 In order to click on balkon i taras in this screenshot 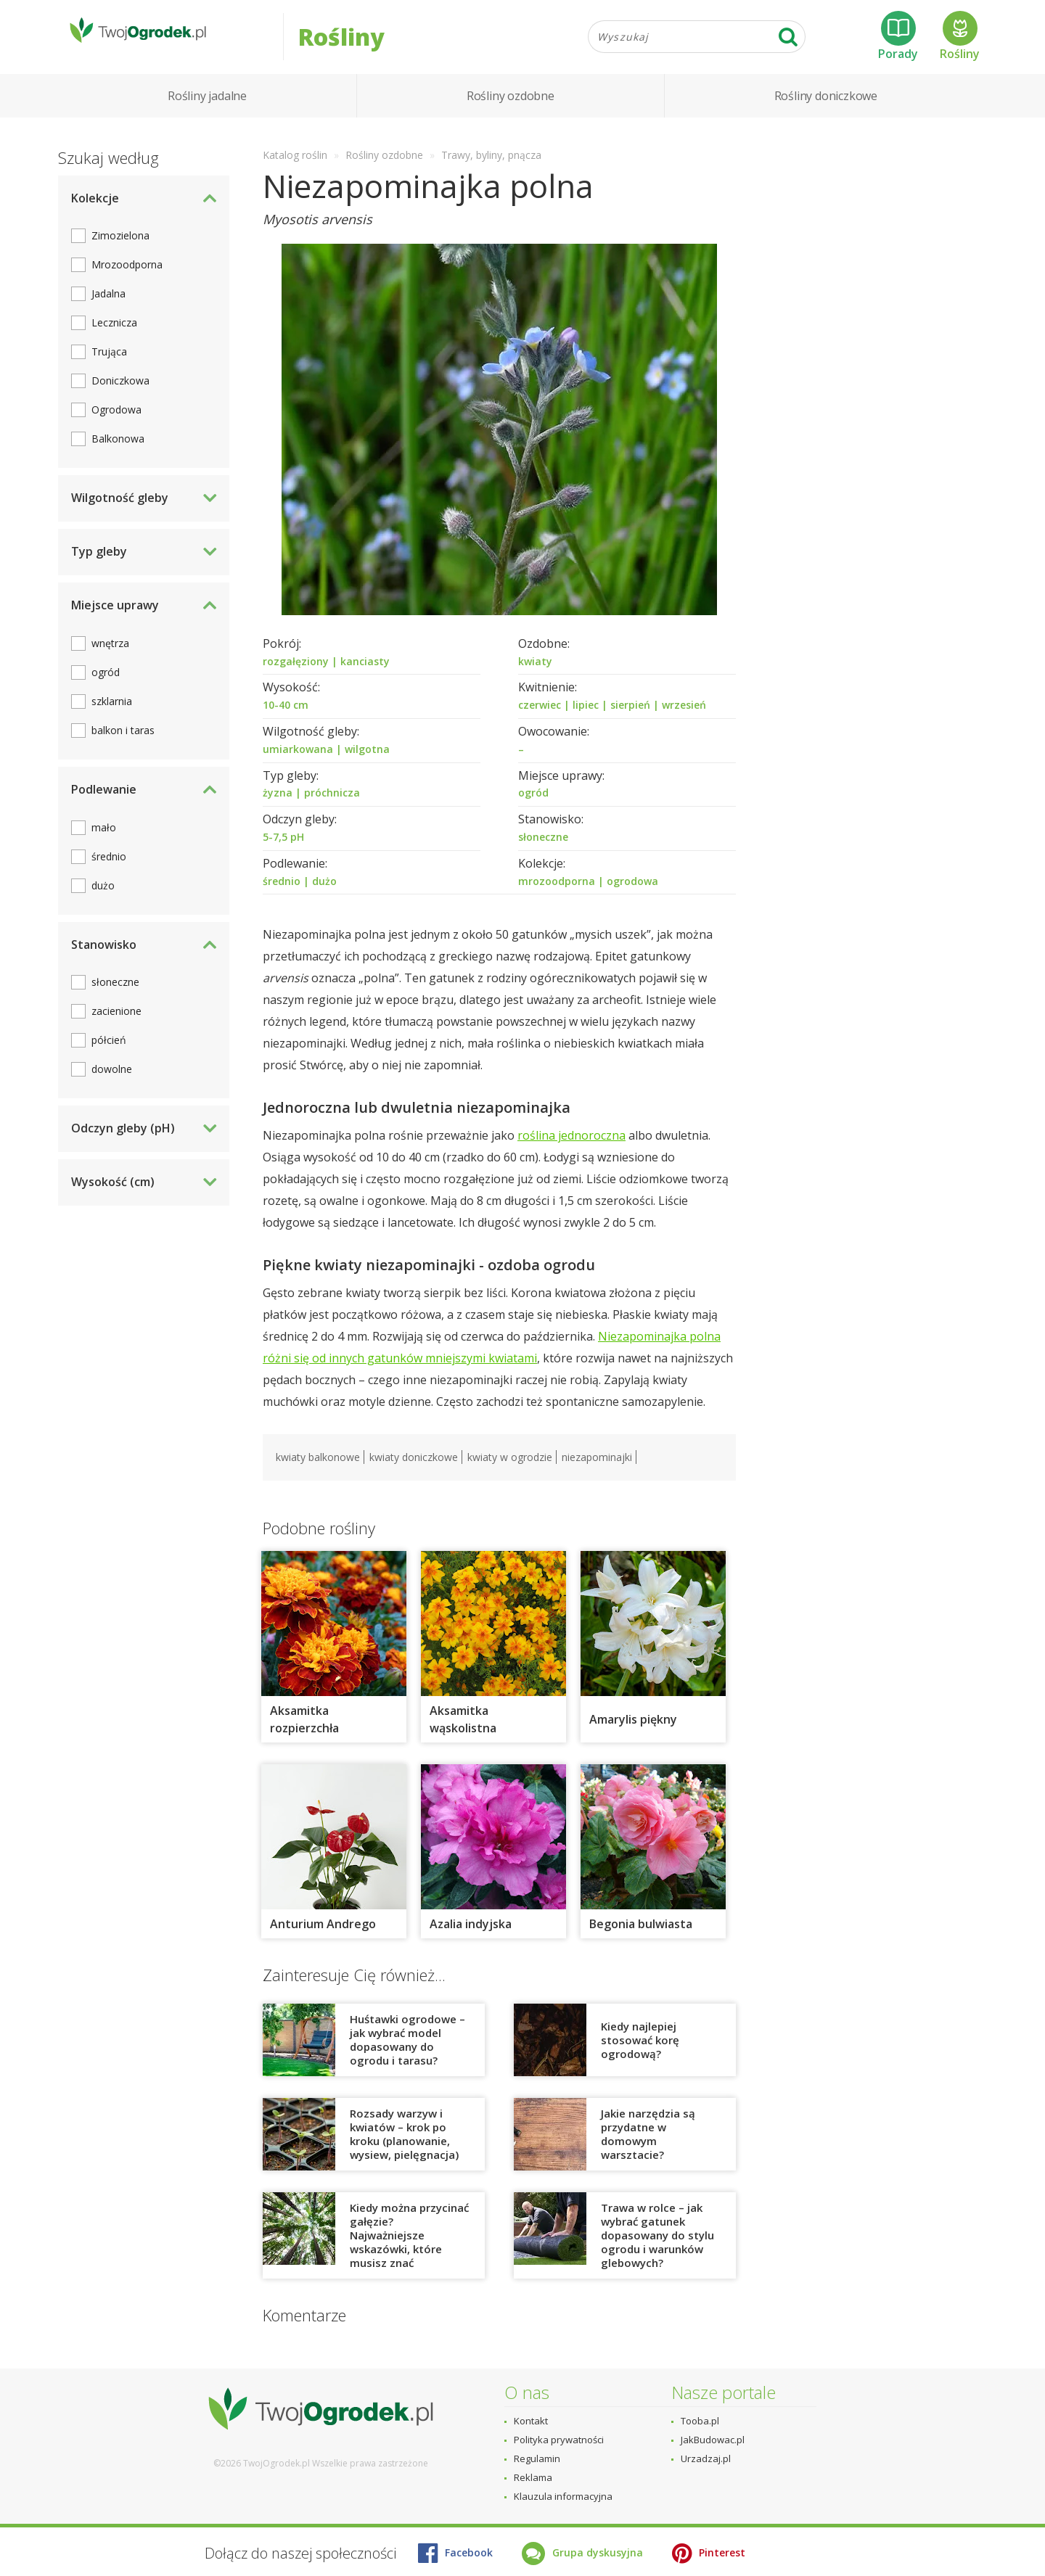, I will do `click(123, 743)`.